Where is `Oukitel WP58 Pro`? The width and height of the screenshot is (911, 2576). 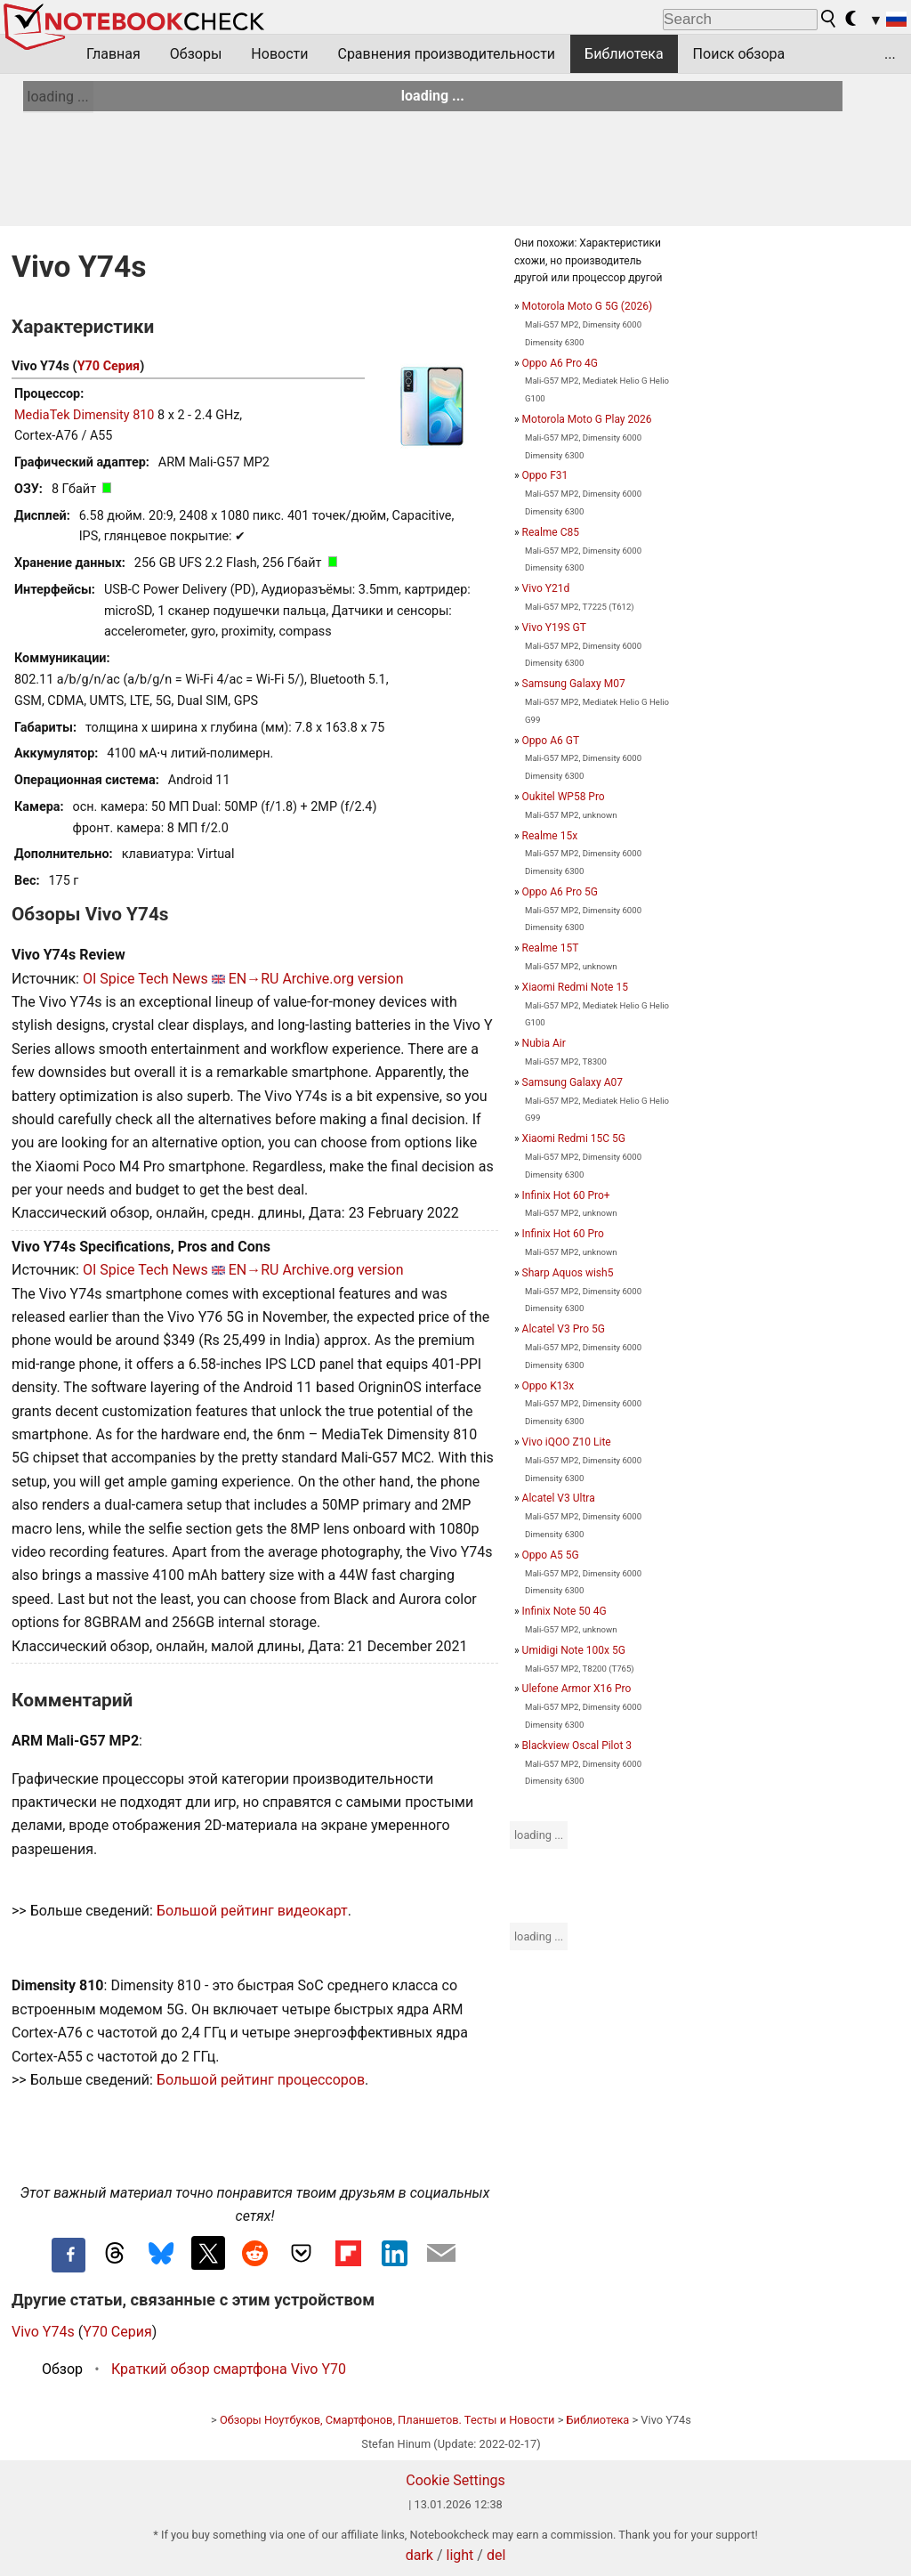
Oukitel WP58 Pro is located at coordinates (563, 796).